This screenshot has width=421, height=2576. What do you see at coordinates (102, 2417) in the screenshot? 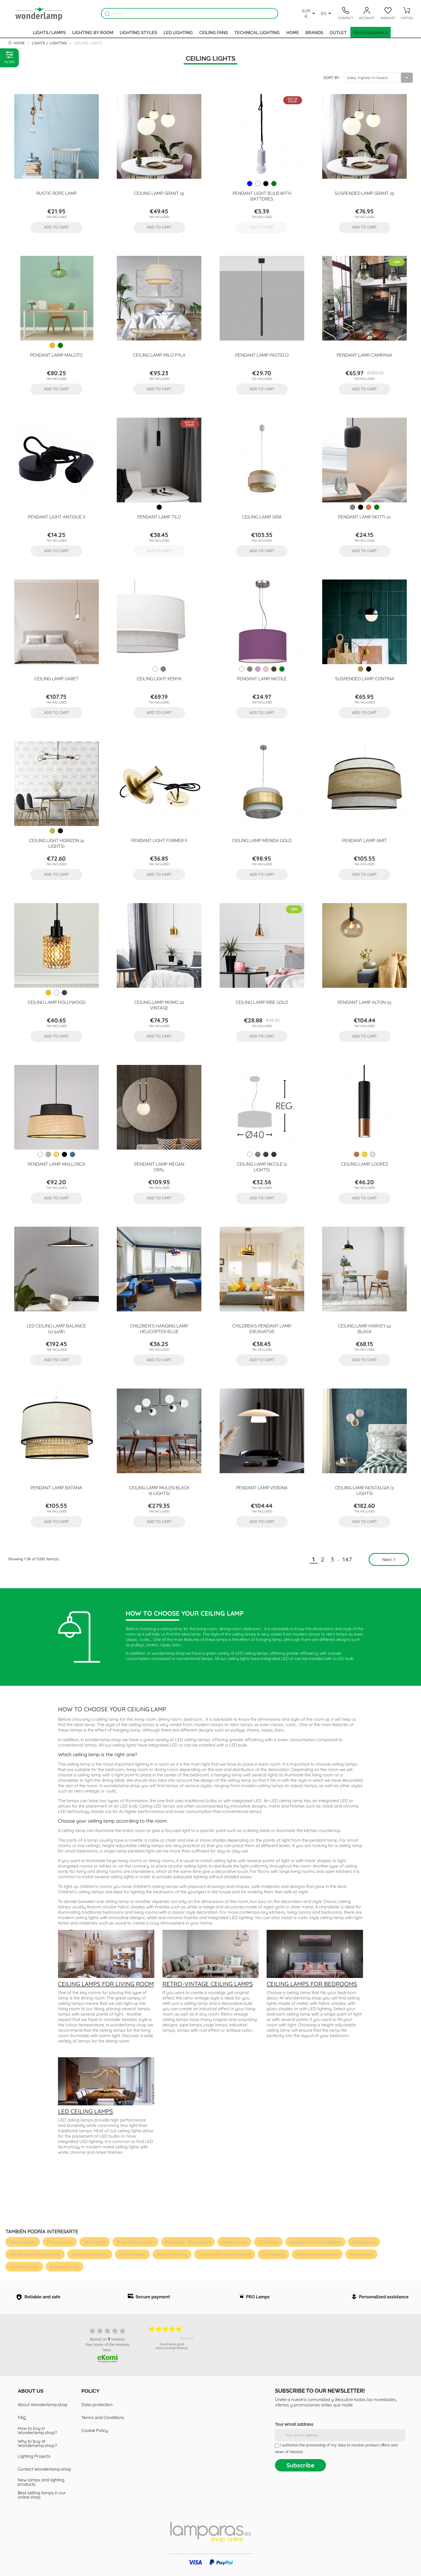
I see `Terms and Conditions` at bounding box center [102, 2417].